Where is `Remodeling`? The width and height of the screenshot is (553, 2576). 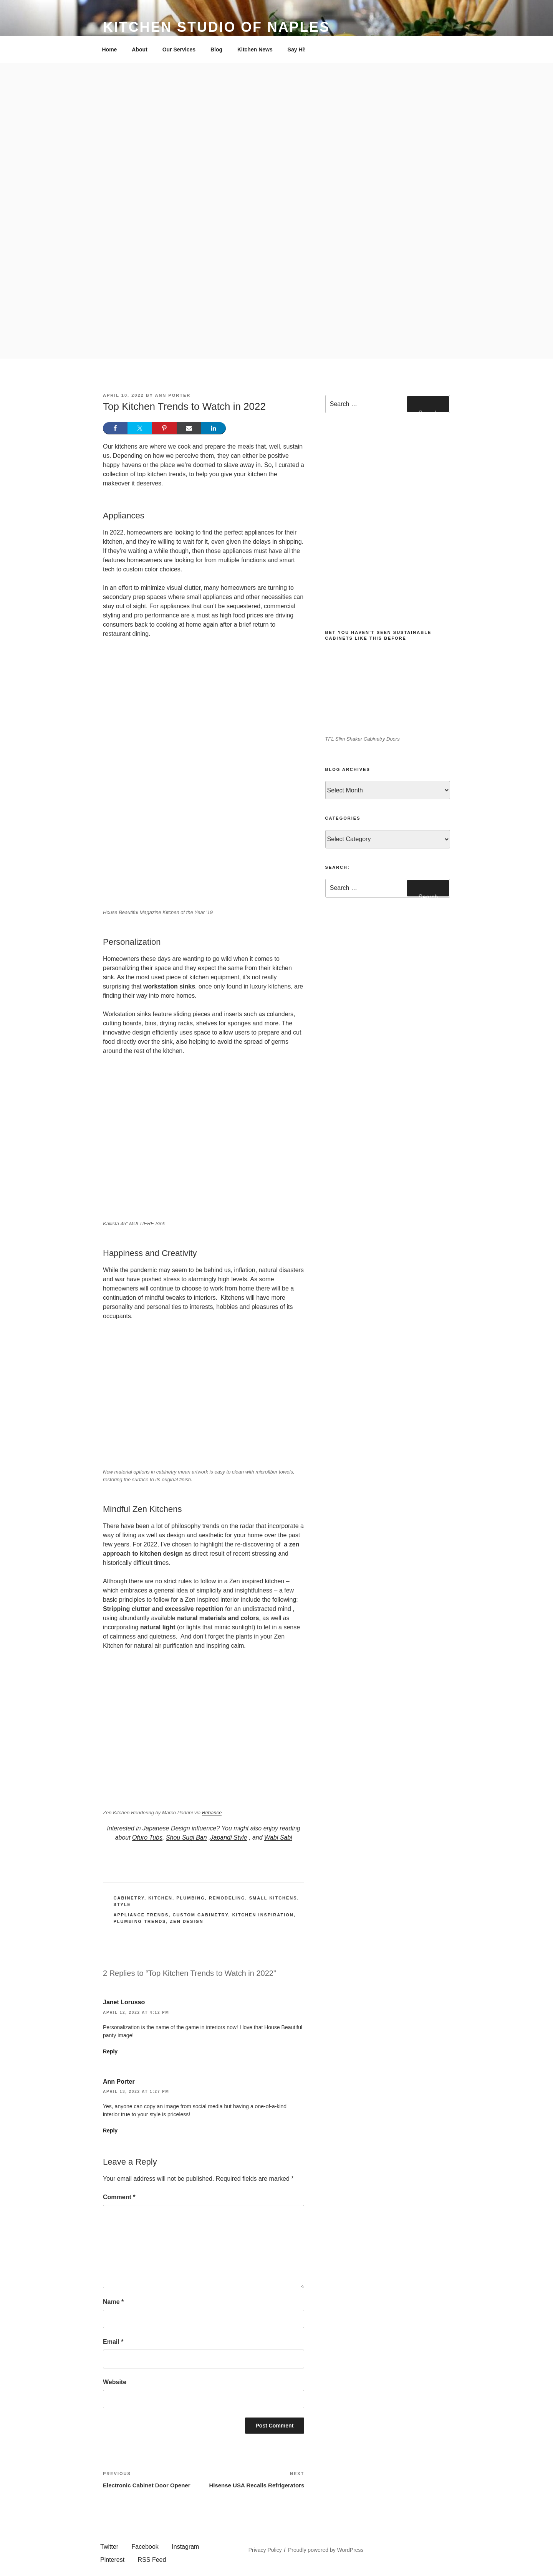 Remodeling is located at coordinates (227, 1898).